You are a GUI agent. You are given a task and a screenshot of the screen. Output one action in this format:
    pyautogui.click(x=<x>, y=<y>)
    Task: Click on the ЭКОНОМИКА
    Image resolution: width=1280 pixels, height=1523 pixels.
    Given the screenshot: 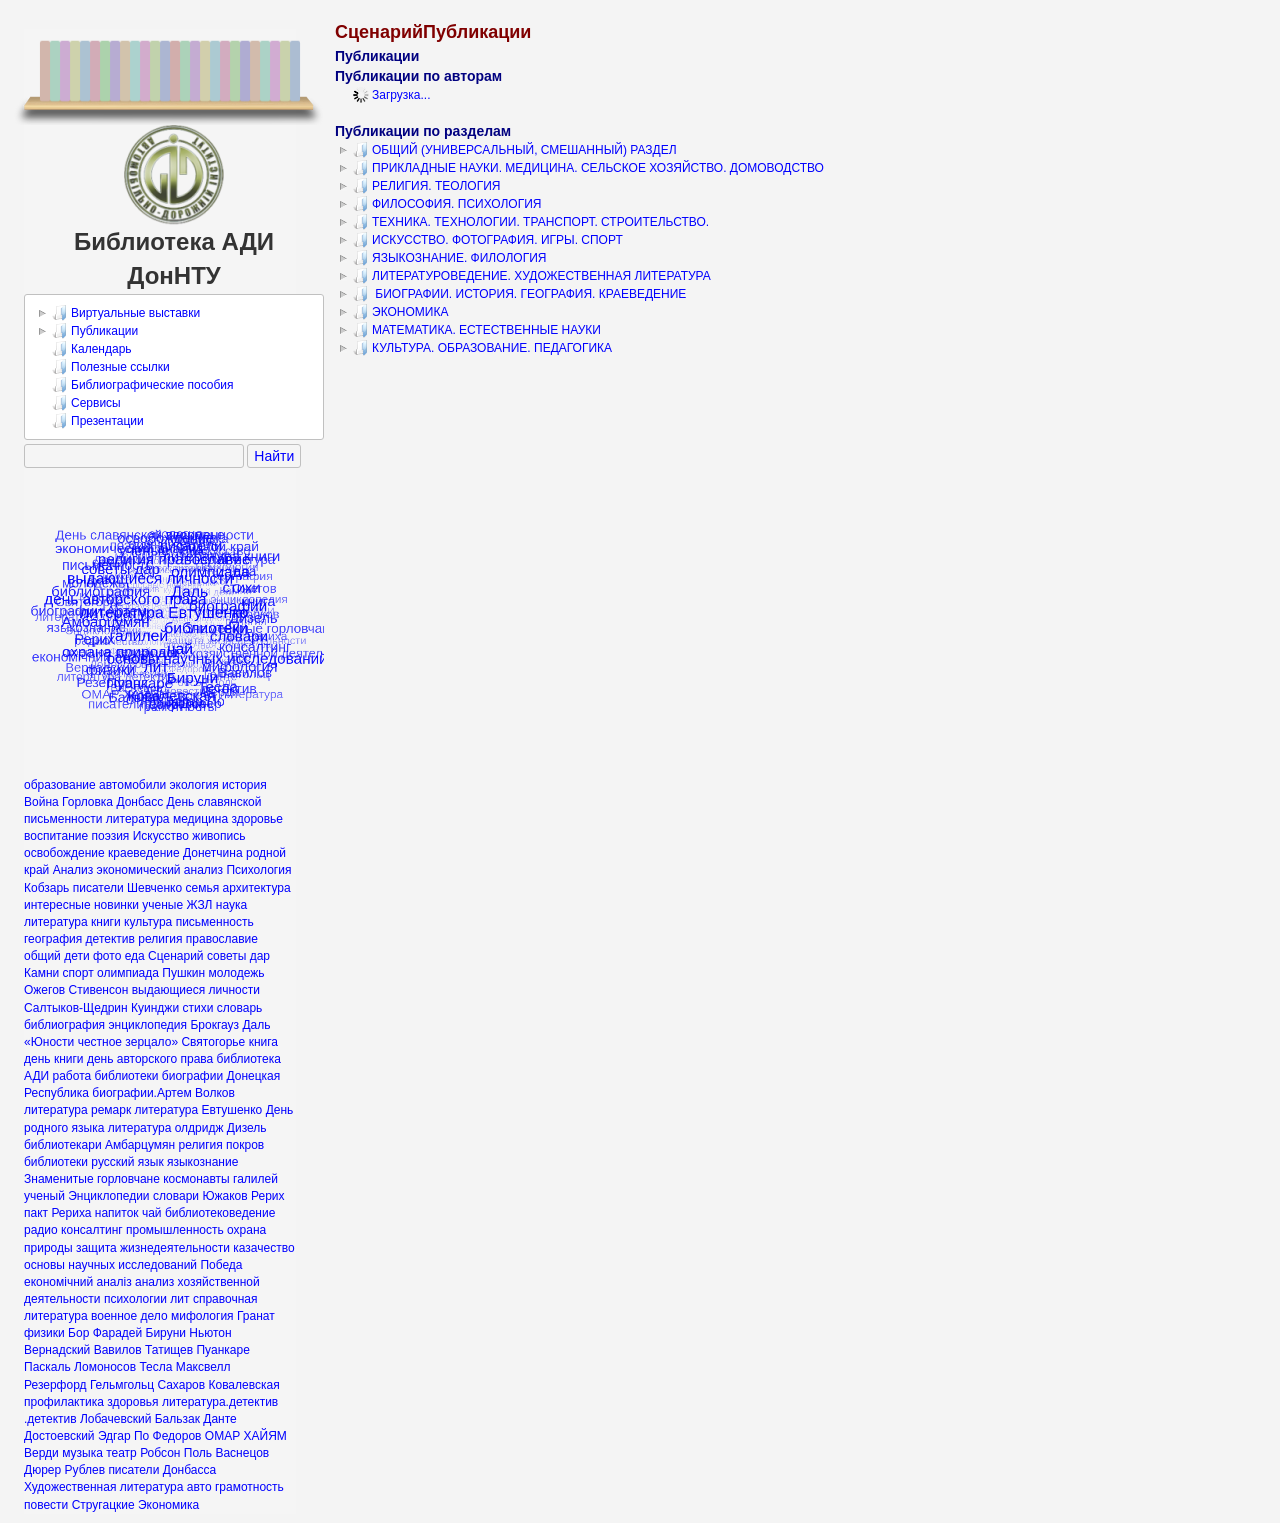 What is the action you would take?
    pyautogui.click(x=400, y=312)
    